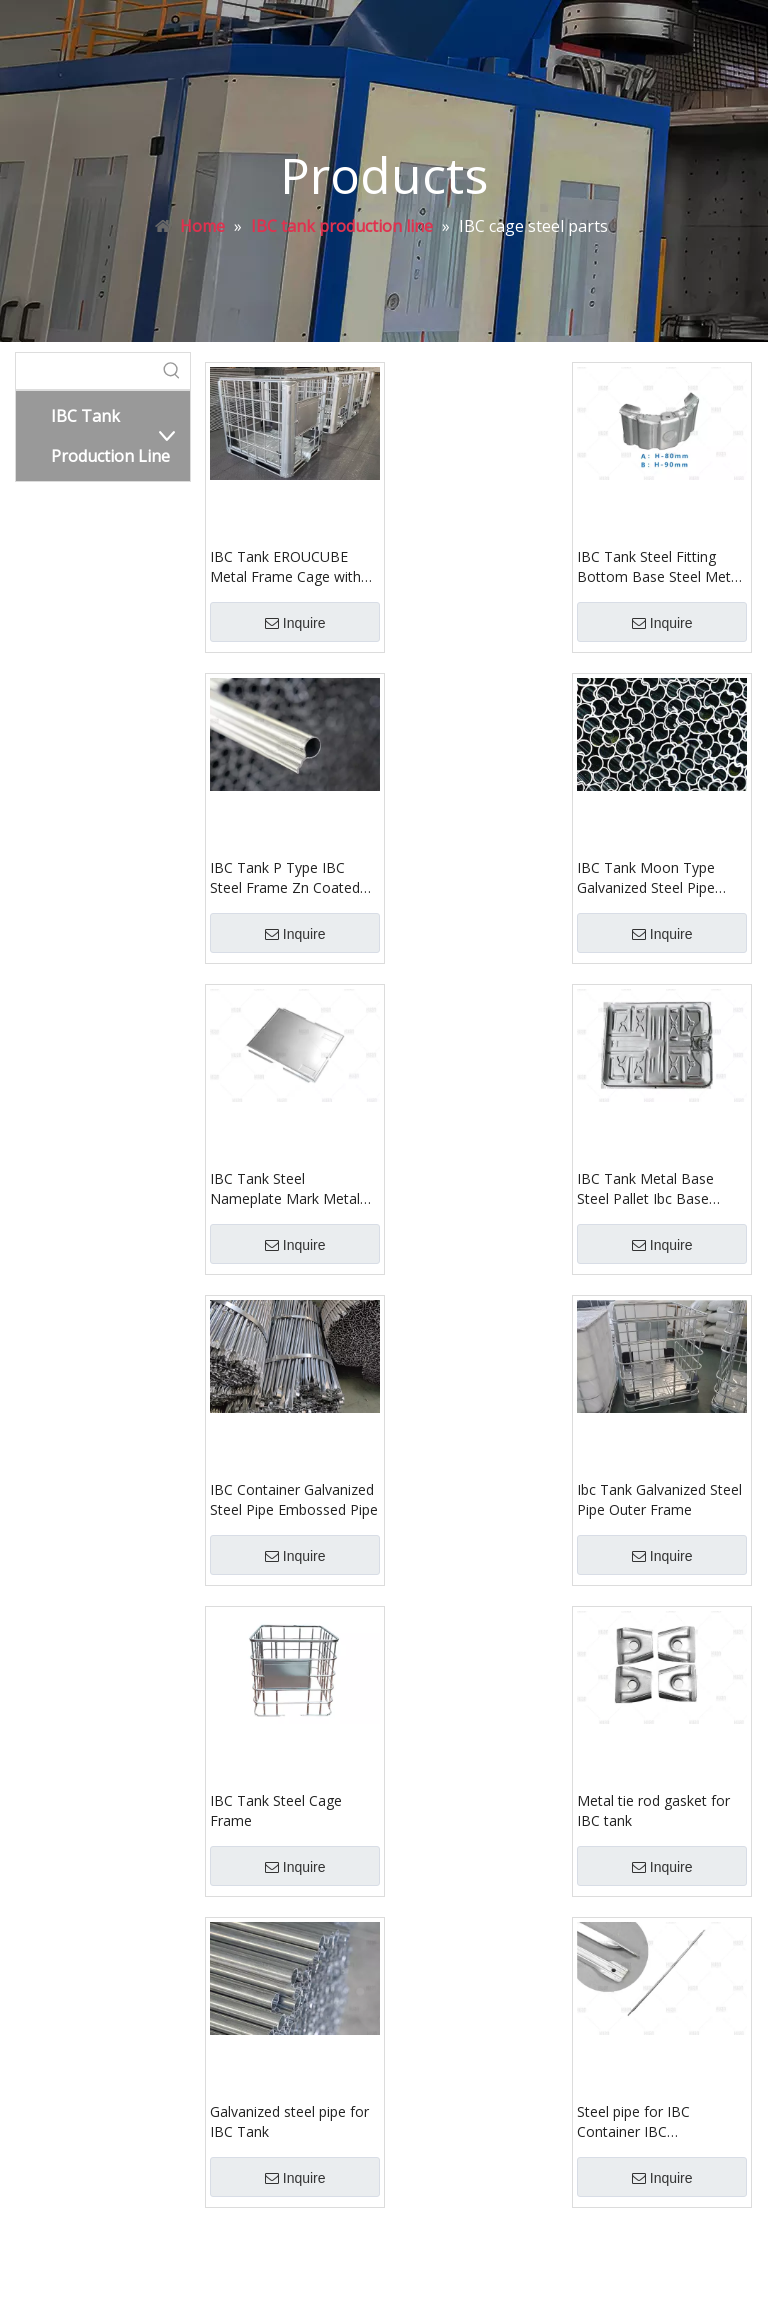 The height and width of the screenshot is (2318, 768). Describe the element at coordinates (633, 2122) in the screenshot. I see `Steel pipe for IBC Container IBC Intermediate bulk container` at that location.